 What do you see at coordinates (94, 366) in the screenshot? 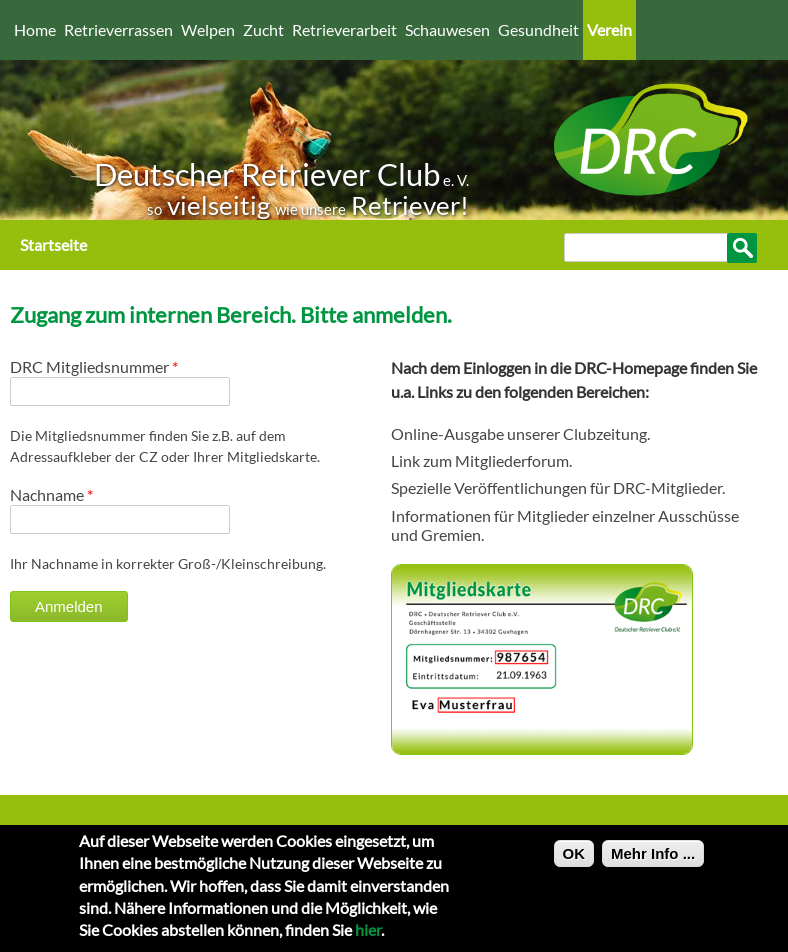
I see `DRC Mitgliedsnummer` at bounding box center [94, 366].